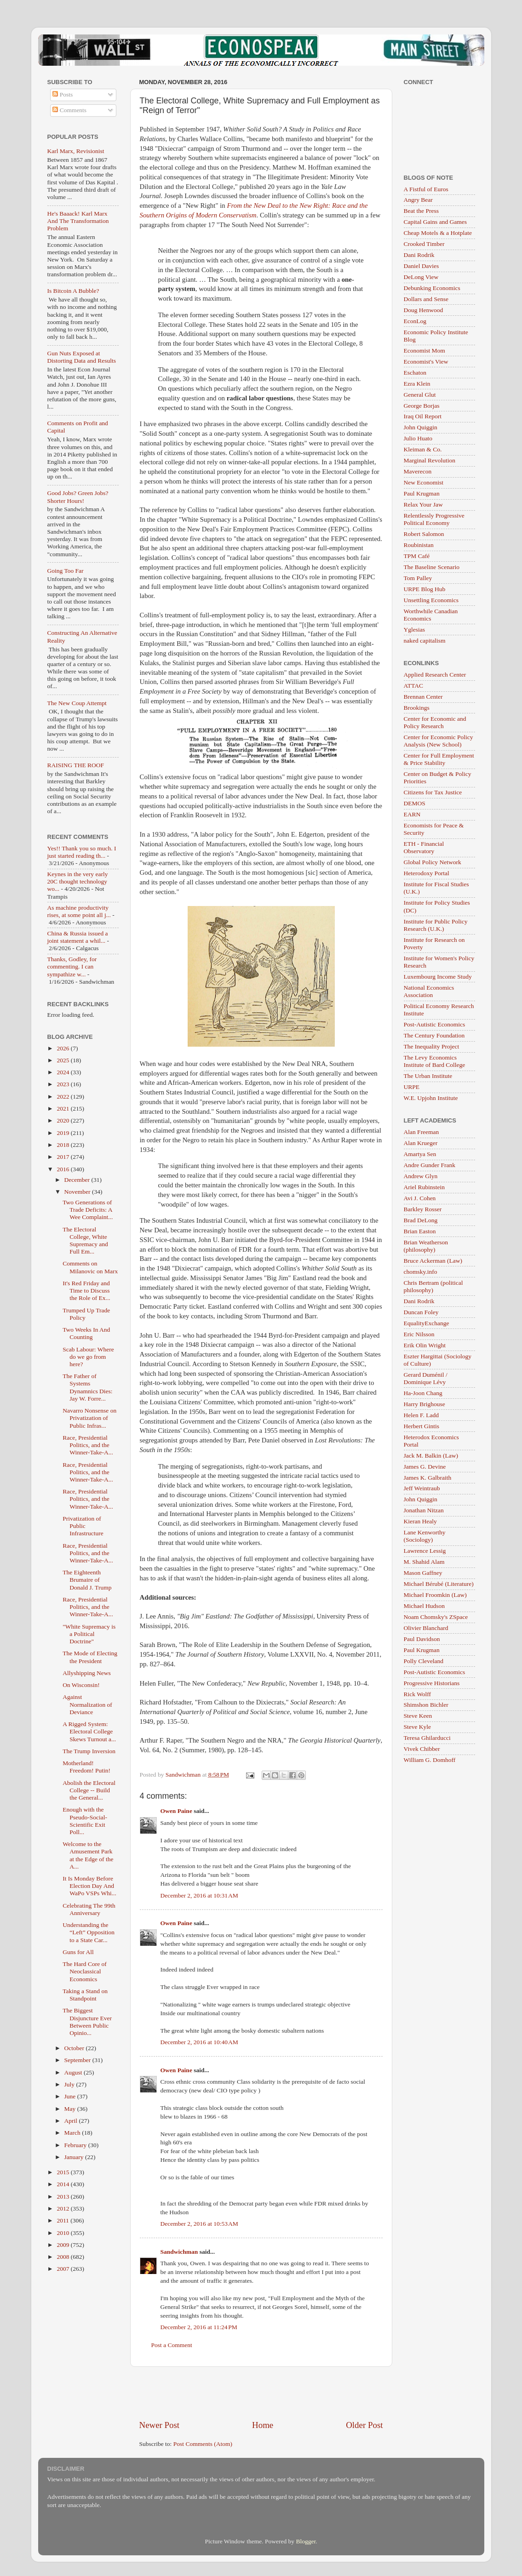  What do you see at coordinates (412, 814) in the screenshot?
I see `EARN` at bounding box center [412, 814].